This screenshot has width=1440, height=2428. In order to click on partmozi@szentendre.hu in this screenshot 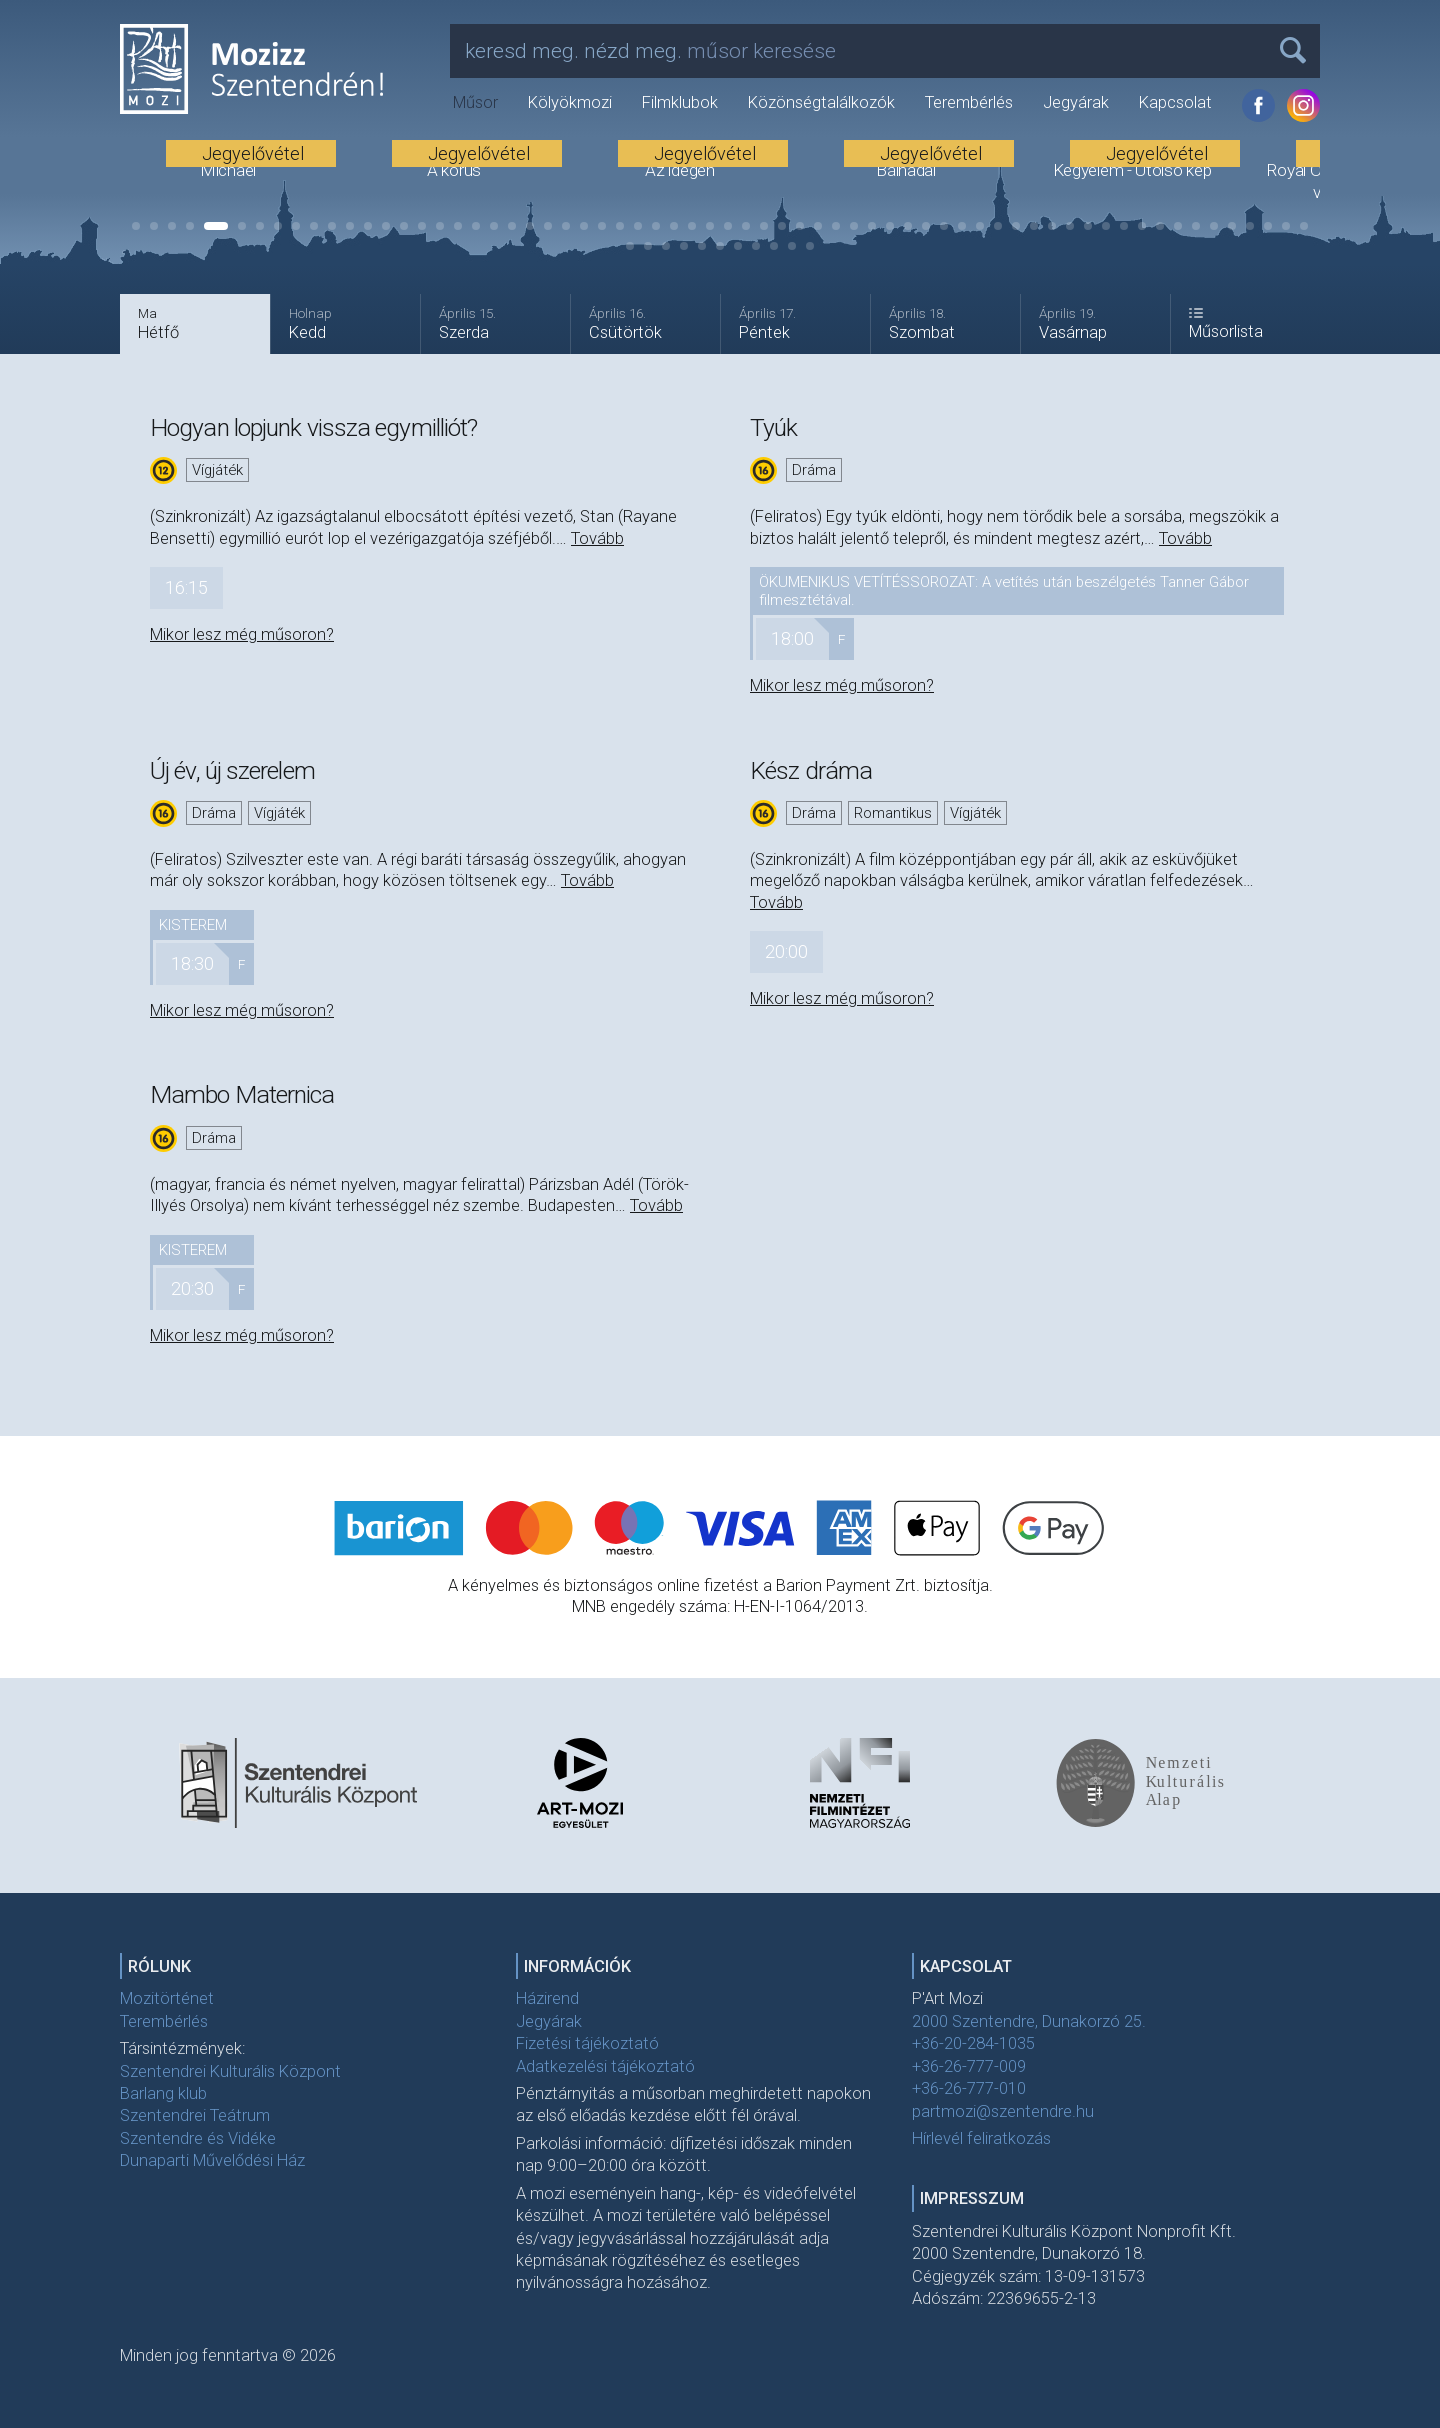, I will do `click(1003, 2111)`.